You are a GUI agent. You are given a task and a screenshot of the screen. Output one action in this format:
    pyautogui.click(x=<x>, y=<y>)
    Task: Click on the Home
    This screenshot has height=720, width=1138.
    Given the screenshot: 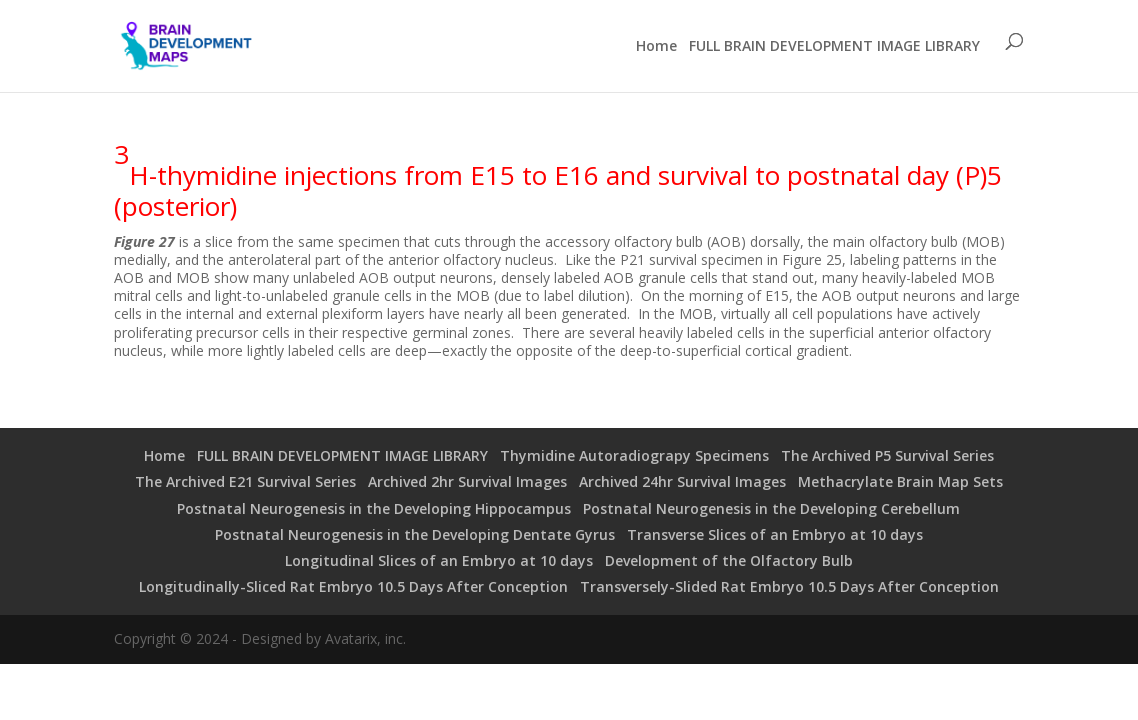 What is the action you would take?
    pyautogui.click(x=656, y=46)
    